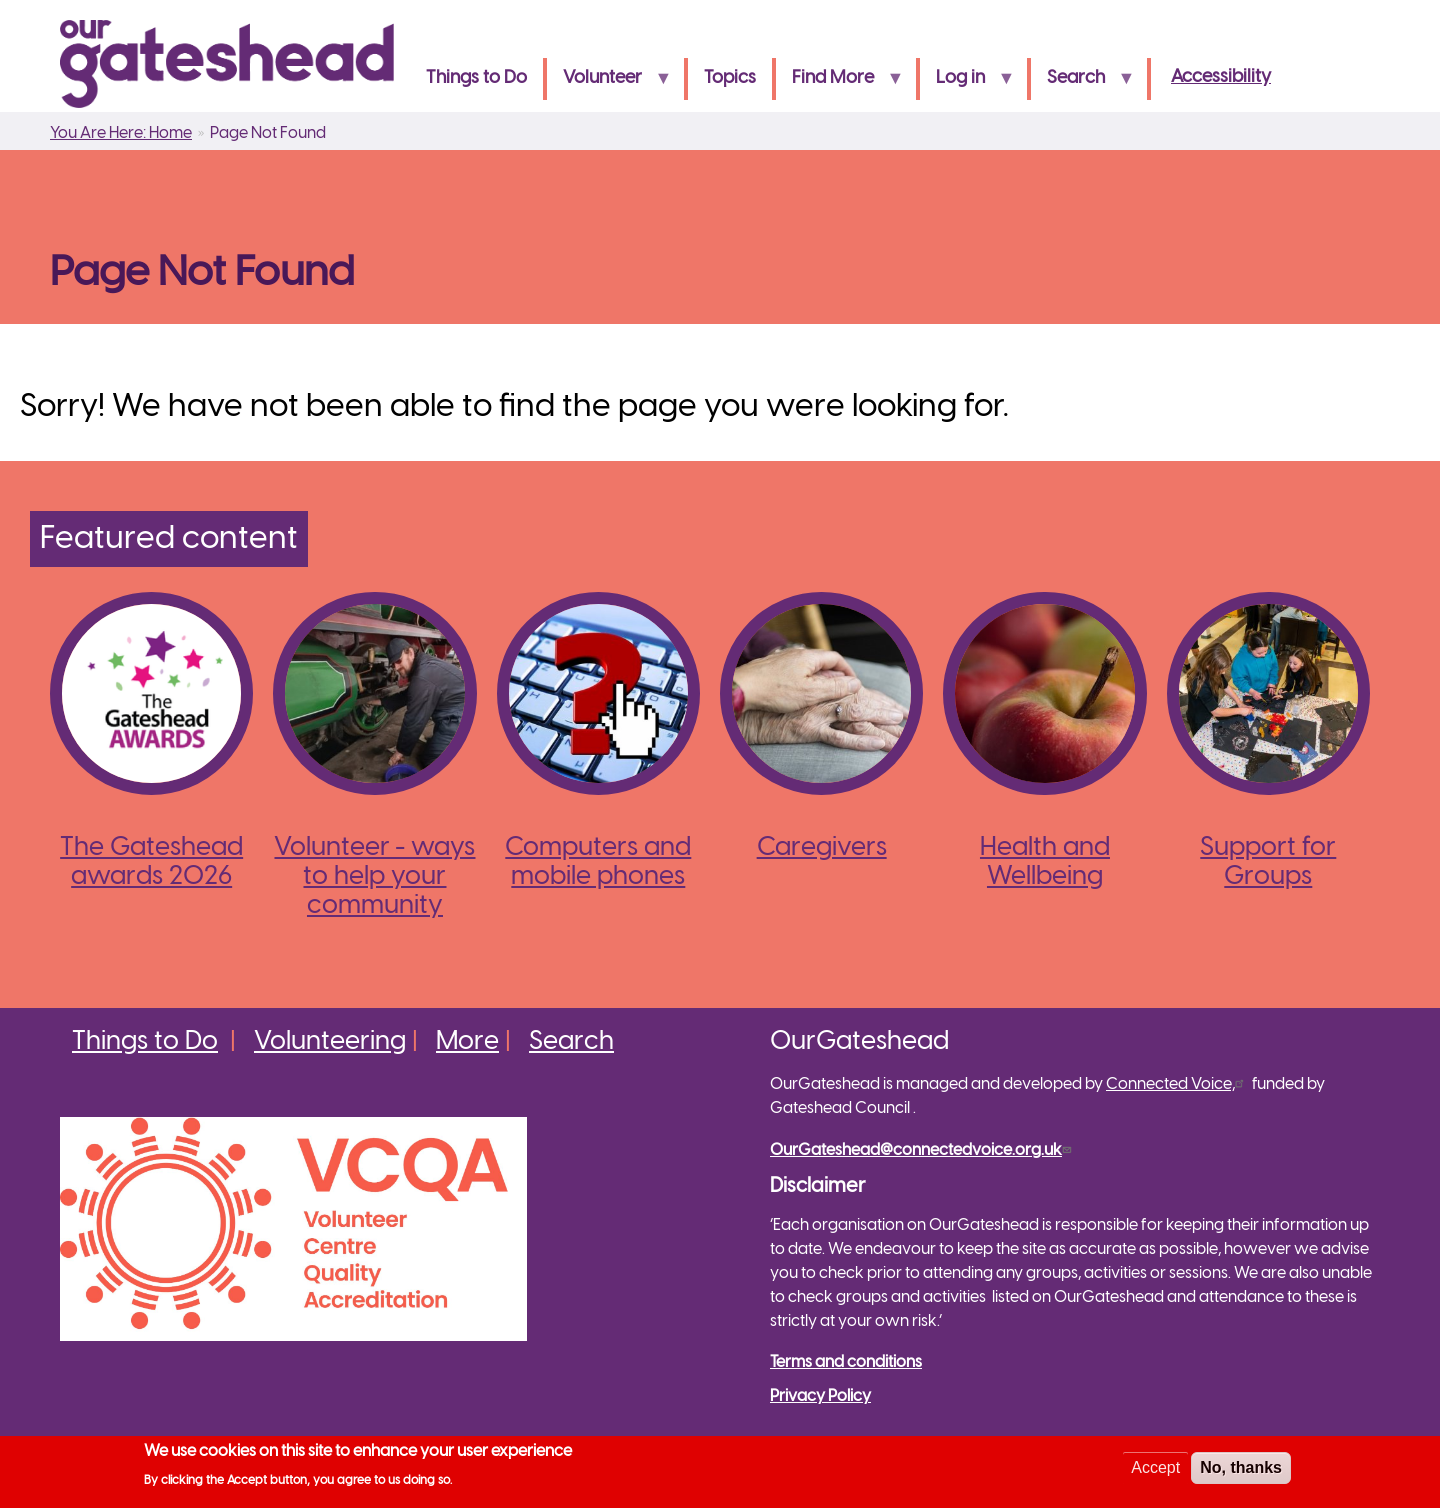 The width and height of the screenshot is (1440, 1508). I want to click on Connected Voice,, so click(1177, 1084).